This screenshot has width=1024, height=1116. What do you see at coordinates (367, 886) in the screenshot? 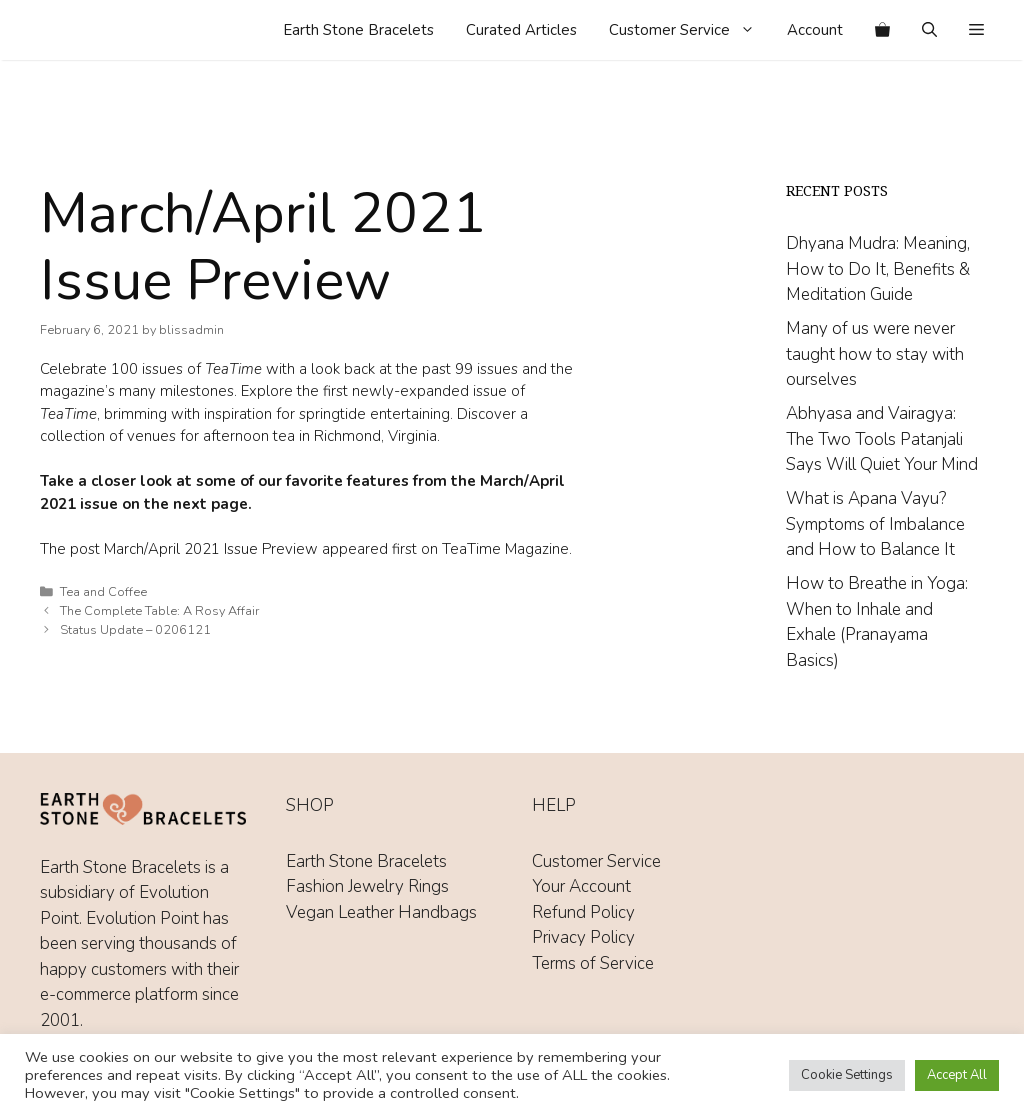
I see `Fashion Jewelry Rings` at bounding box center [367, 886].